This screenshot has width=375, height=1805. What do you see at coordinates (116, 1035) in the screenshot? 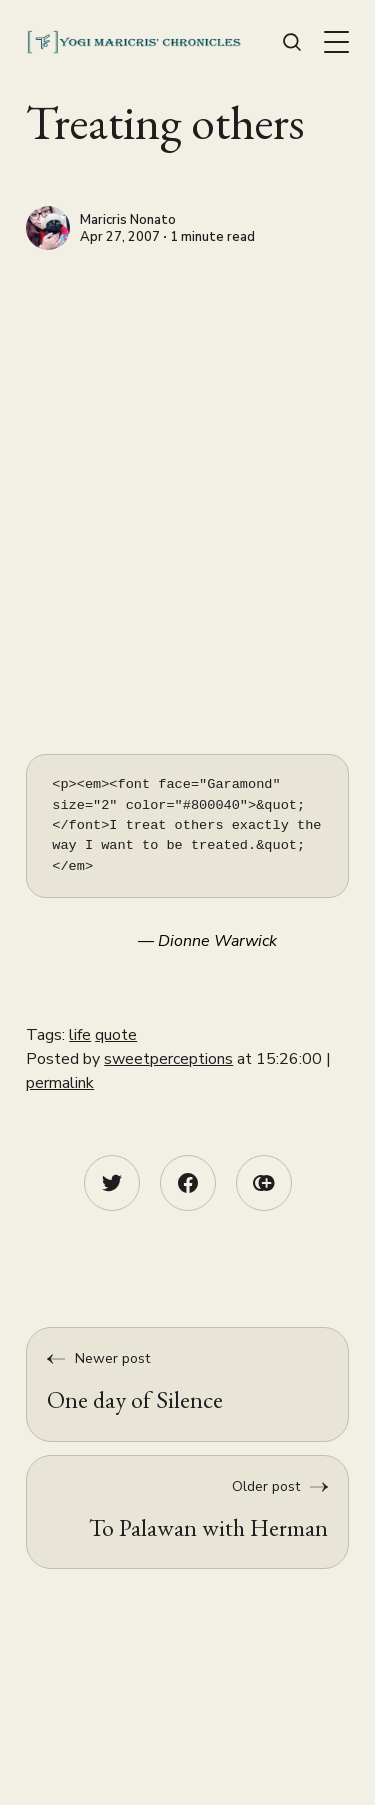
I see `quote` at bounding box center [116, 1035].